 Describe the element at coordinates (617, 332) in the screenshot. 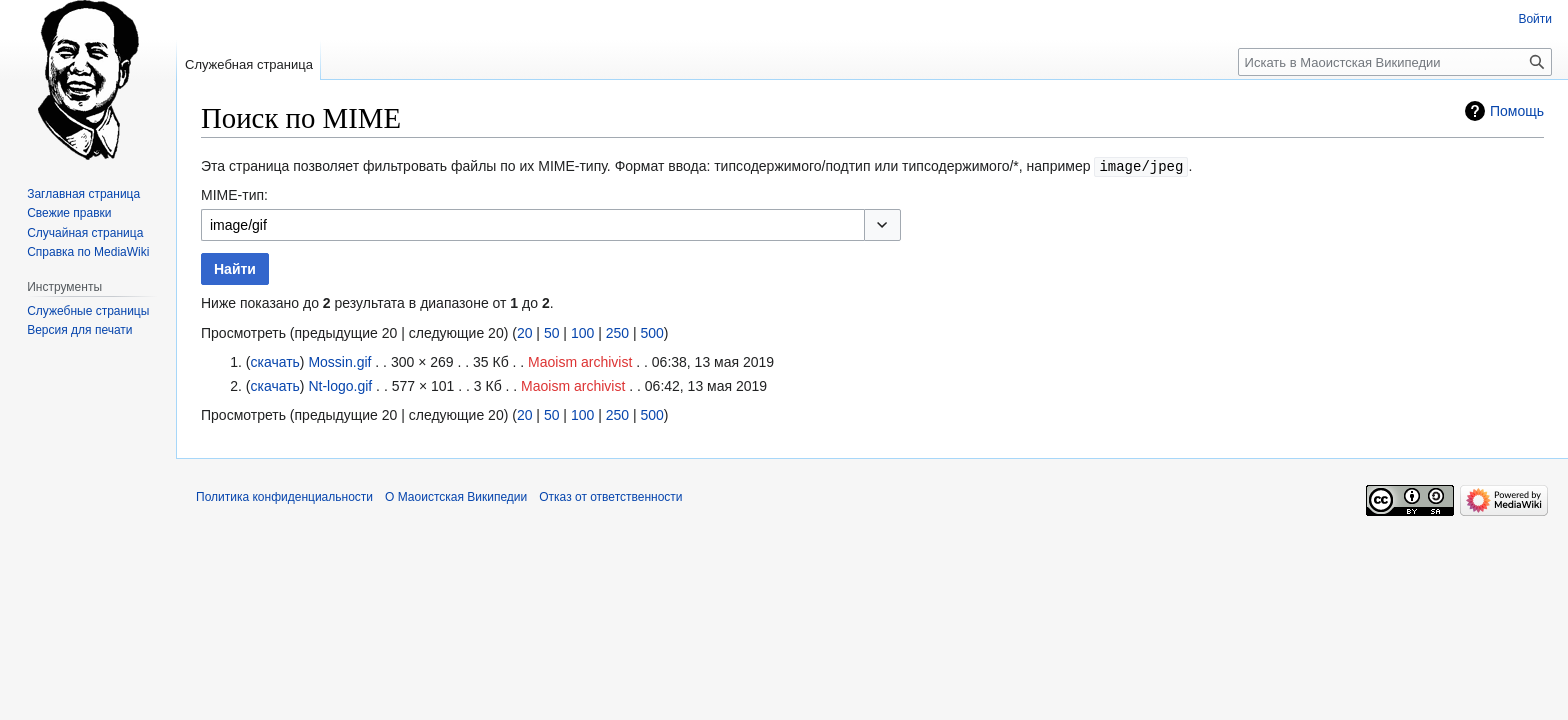

I see `250` at that location.